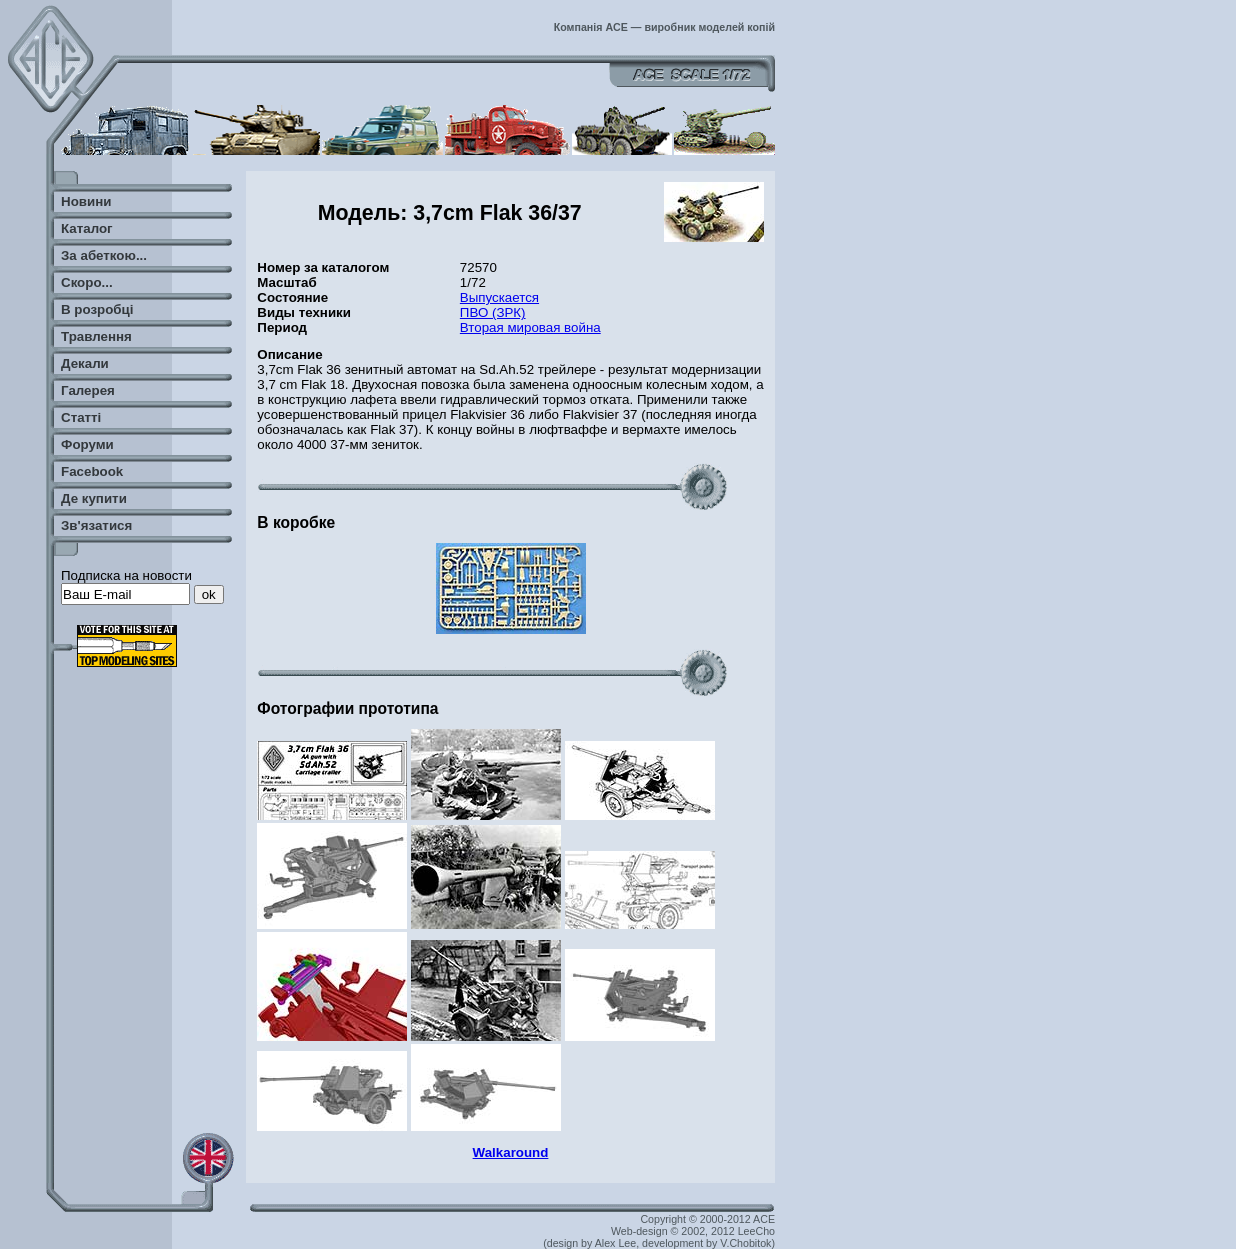  I want to click on В розробці, so click(97, 309).